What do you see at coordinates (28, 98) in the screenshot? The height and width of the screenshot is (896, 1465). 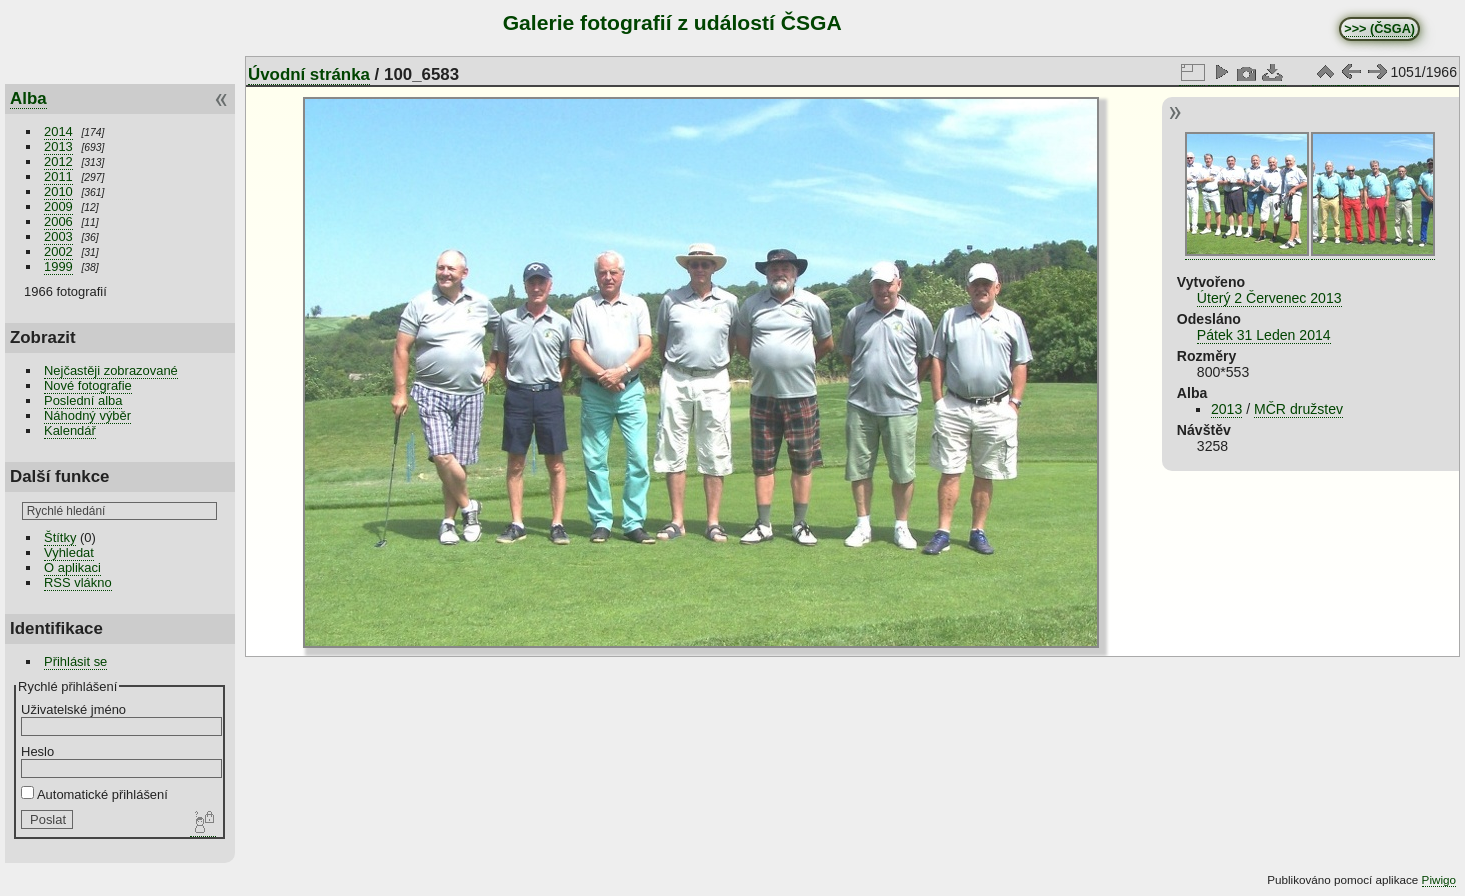 I see `Alba` at bounding box center [28, 98].